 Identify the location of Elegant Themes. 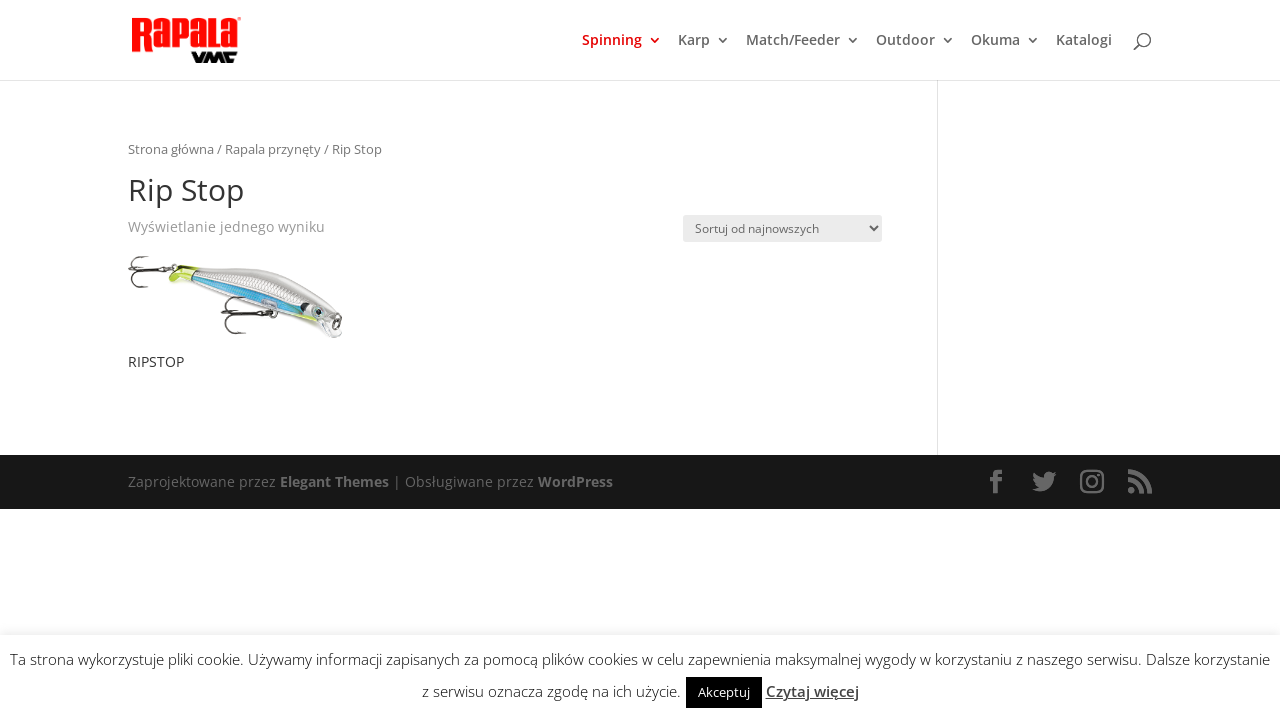
(334, 481).